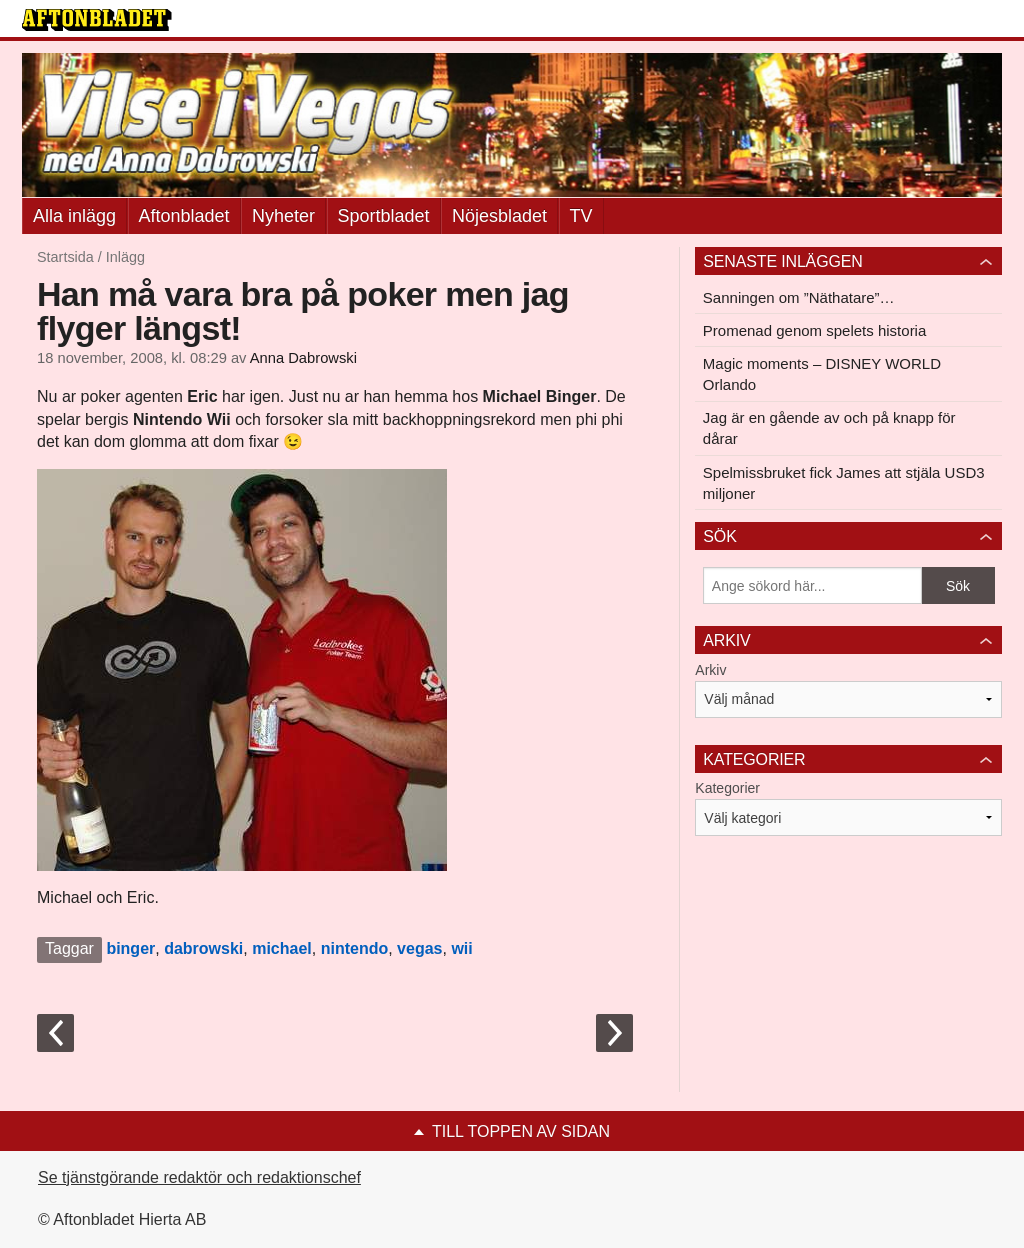  I want to click on Sanningen om ”Näthatare”…, so click(799, 297).